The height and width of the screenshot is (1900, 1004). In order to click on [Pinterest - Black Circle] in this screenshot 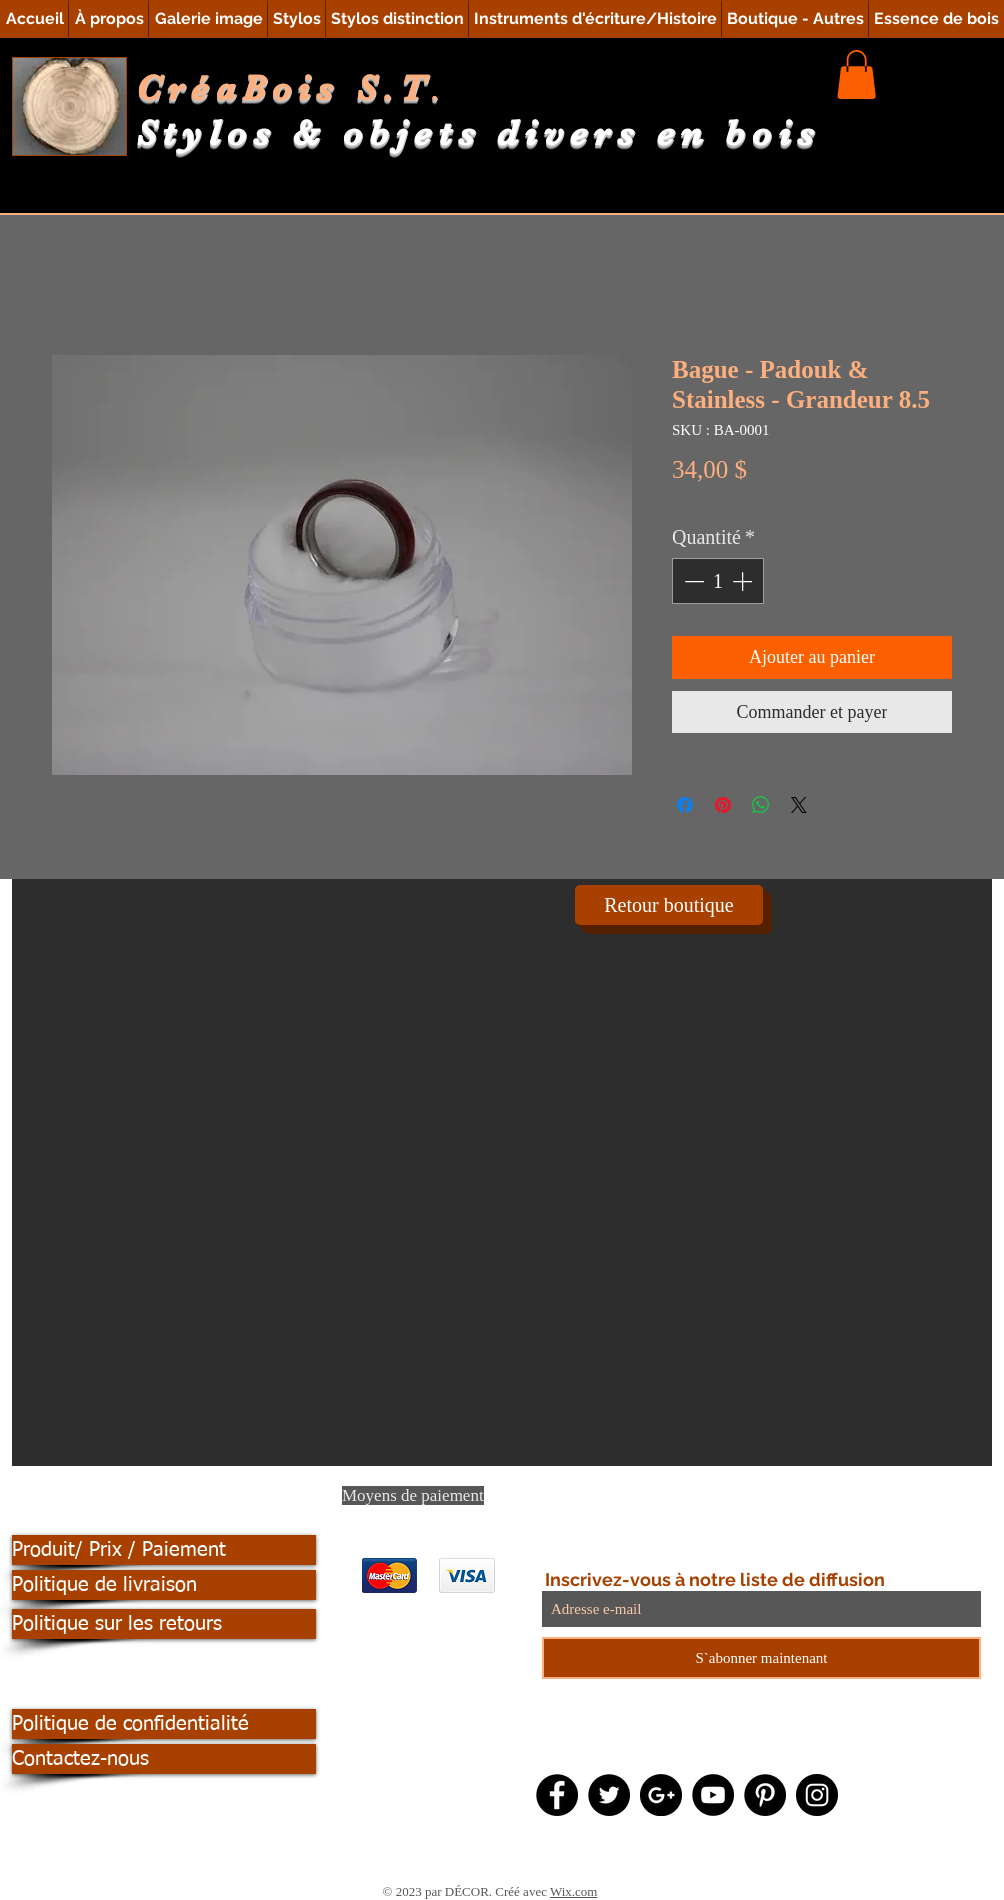, I will do `click(765, 1795)`.